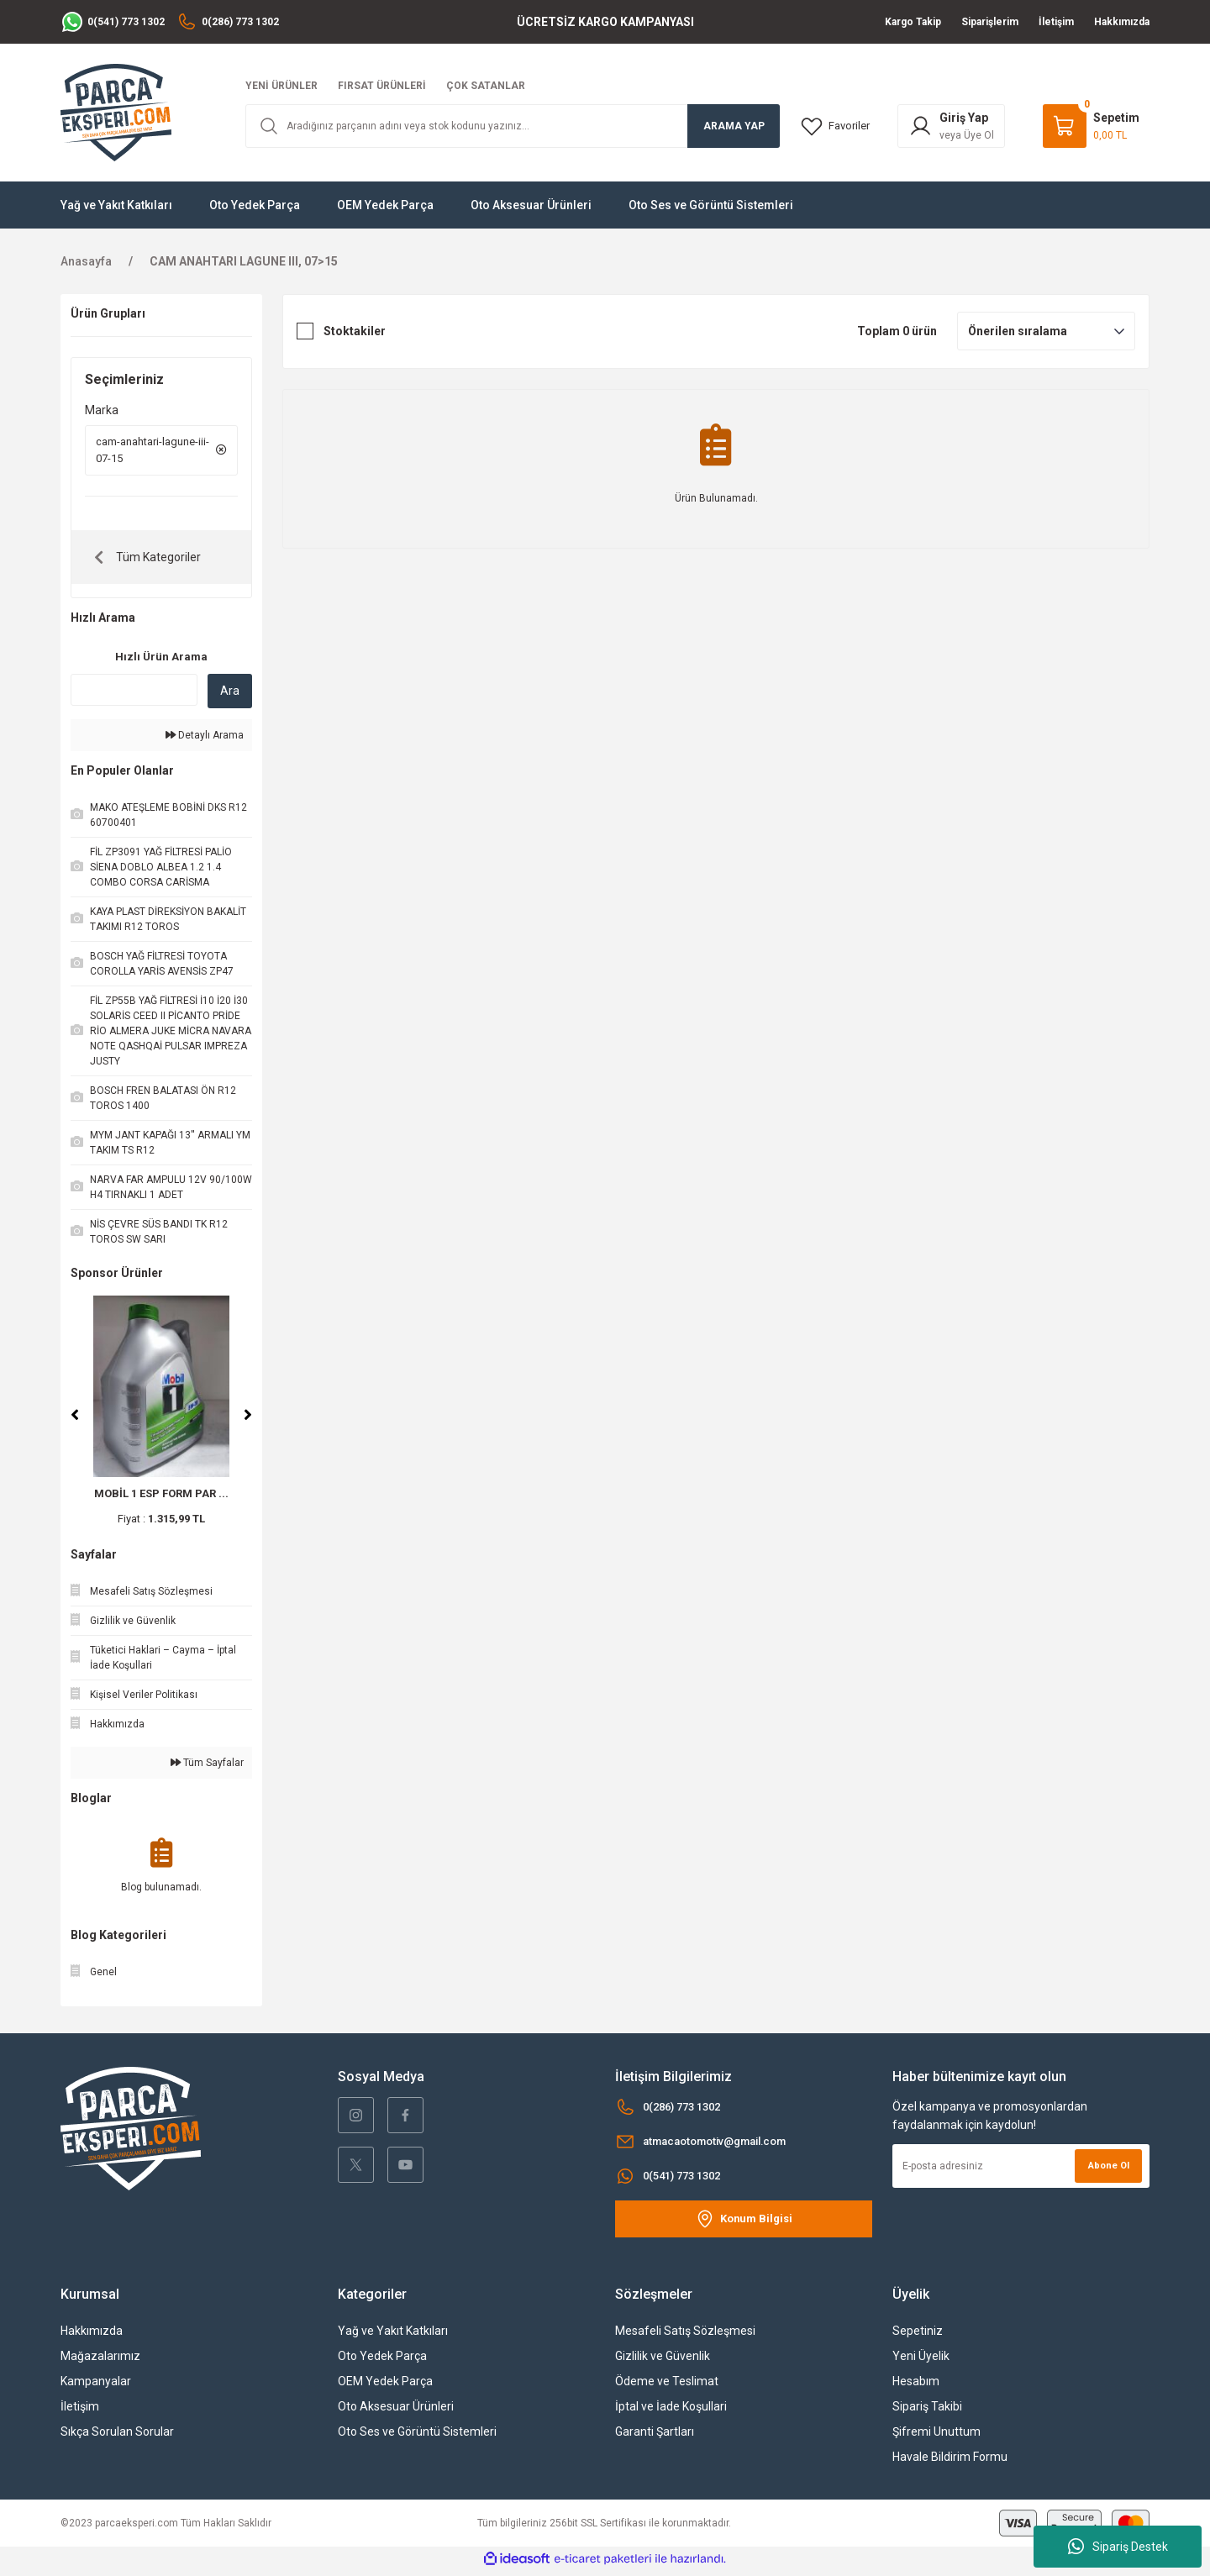 The image size is (1210, 2576). Describe the element at coordinates (117, 2436) in the screenshot. I see `Sıkça Sorulan Sorular` at that location.